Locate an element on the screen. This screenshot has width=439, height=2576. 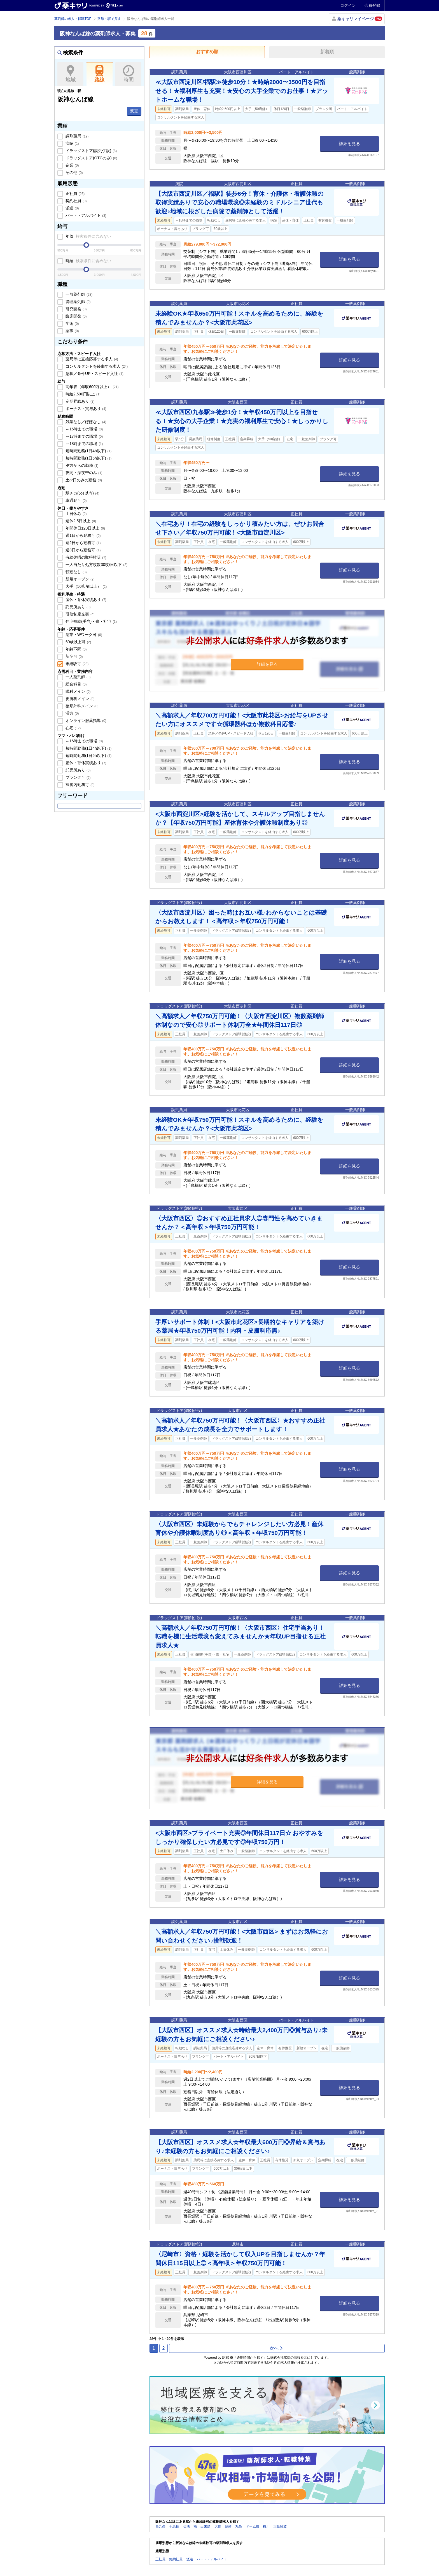
漢方 is located at coordinates (71, 713).